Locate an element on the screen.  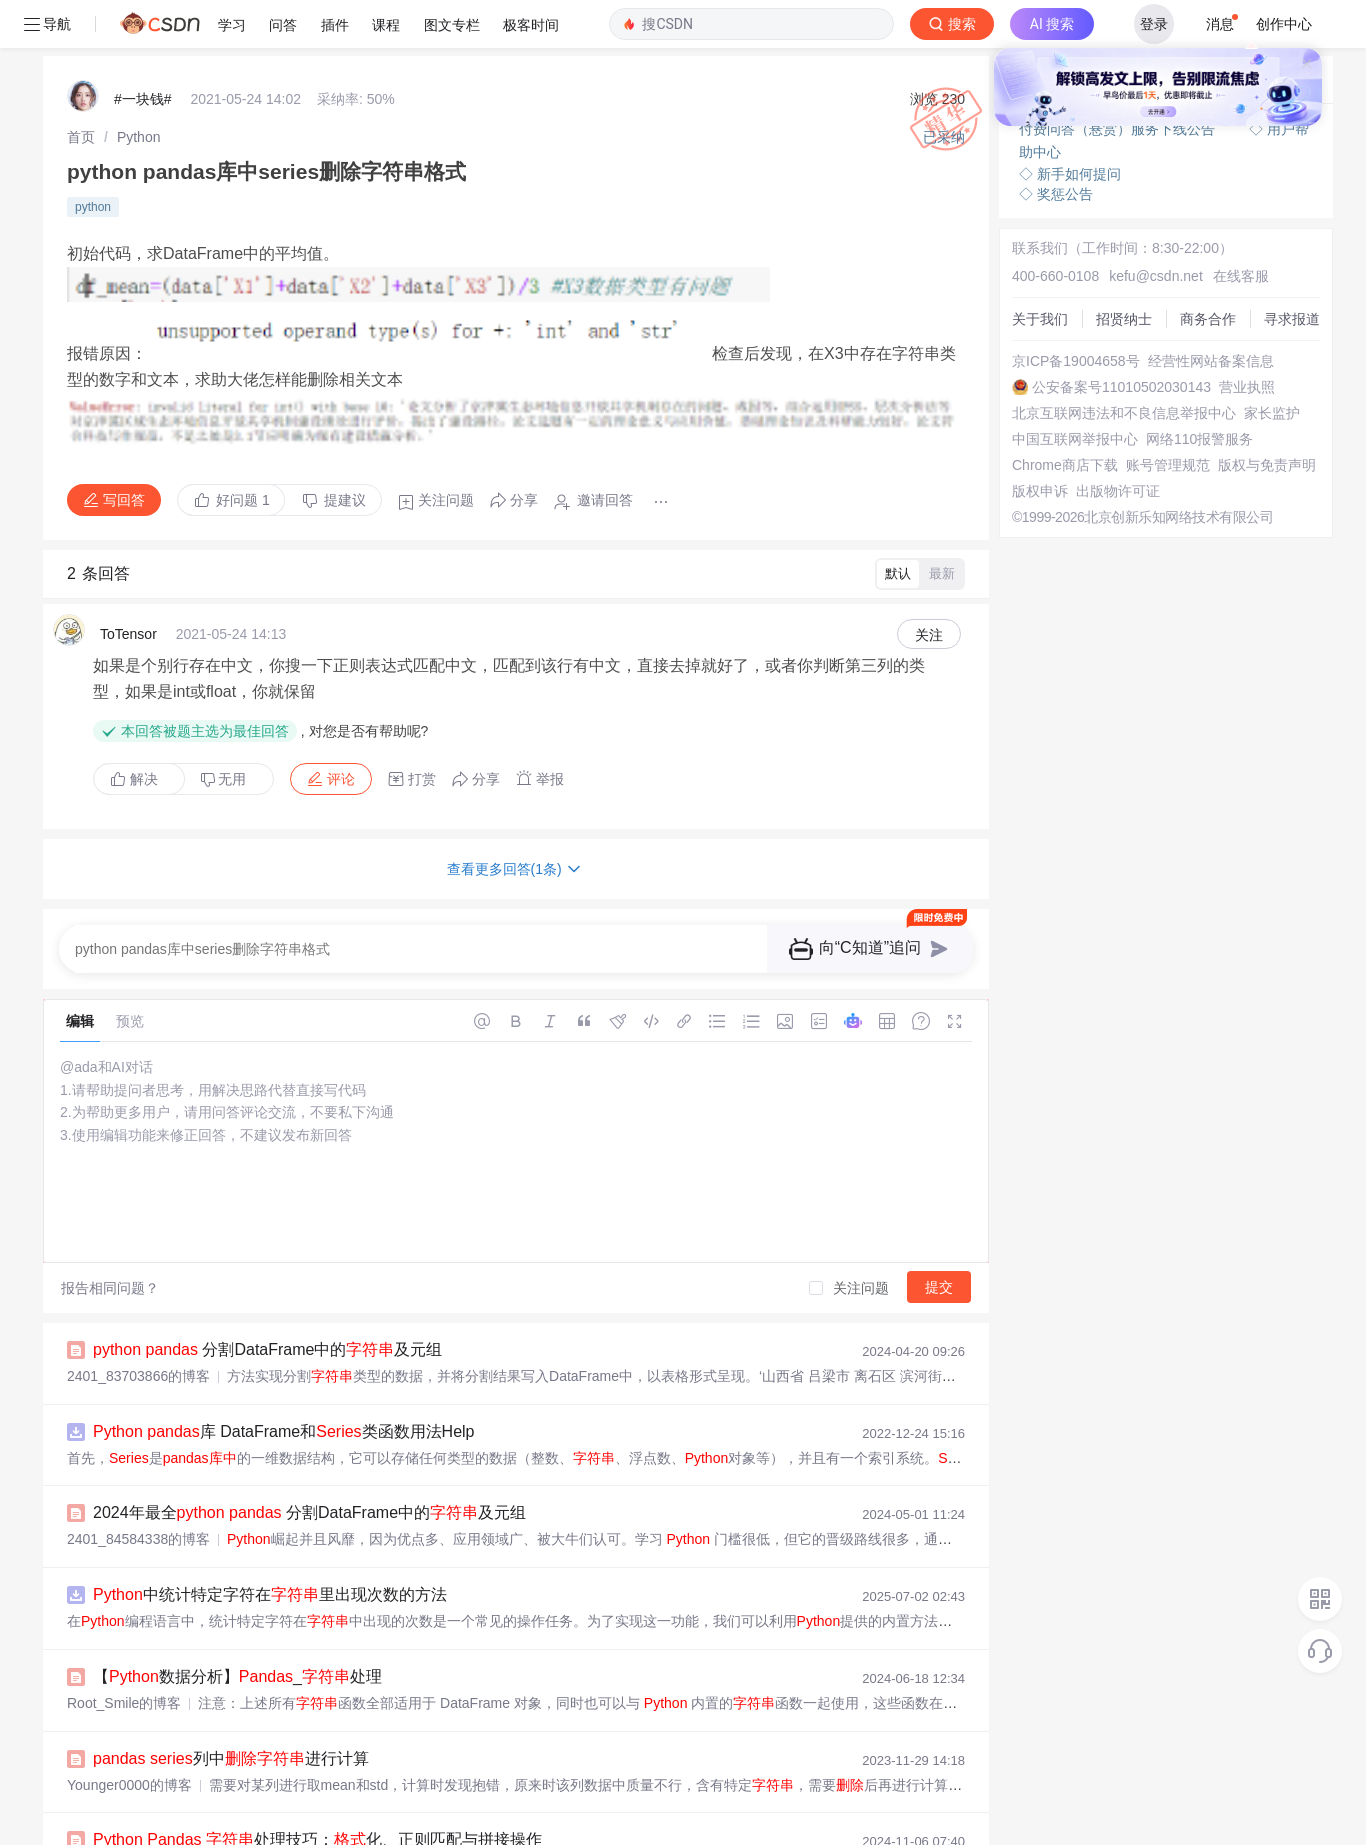
◇ 新手如何提问 is located at coordinates (1070, 120).